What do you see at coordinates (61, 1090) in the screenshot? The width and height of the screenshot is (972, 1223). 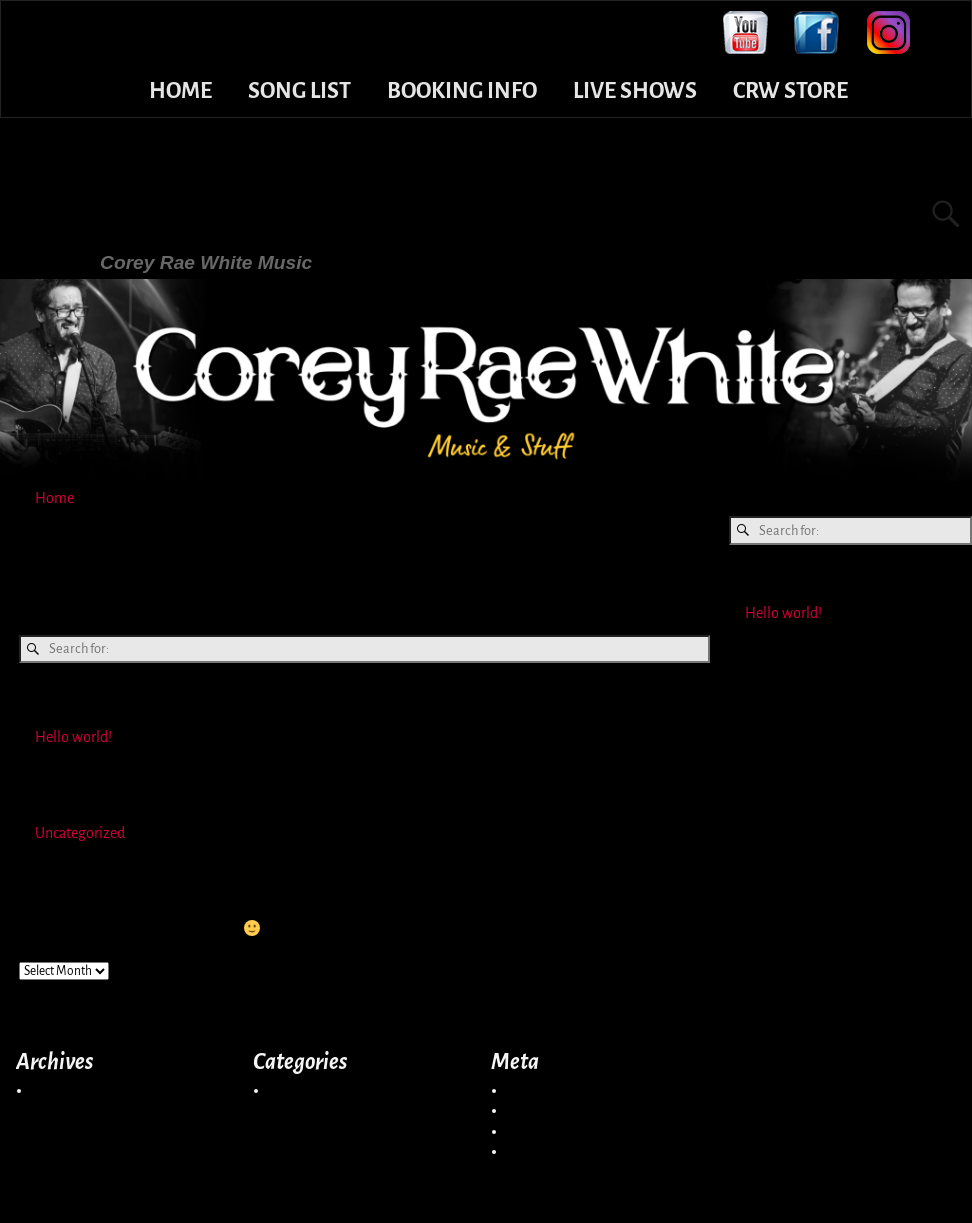 I see `May 2021` at bounding box center [61, 1090].